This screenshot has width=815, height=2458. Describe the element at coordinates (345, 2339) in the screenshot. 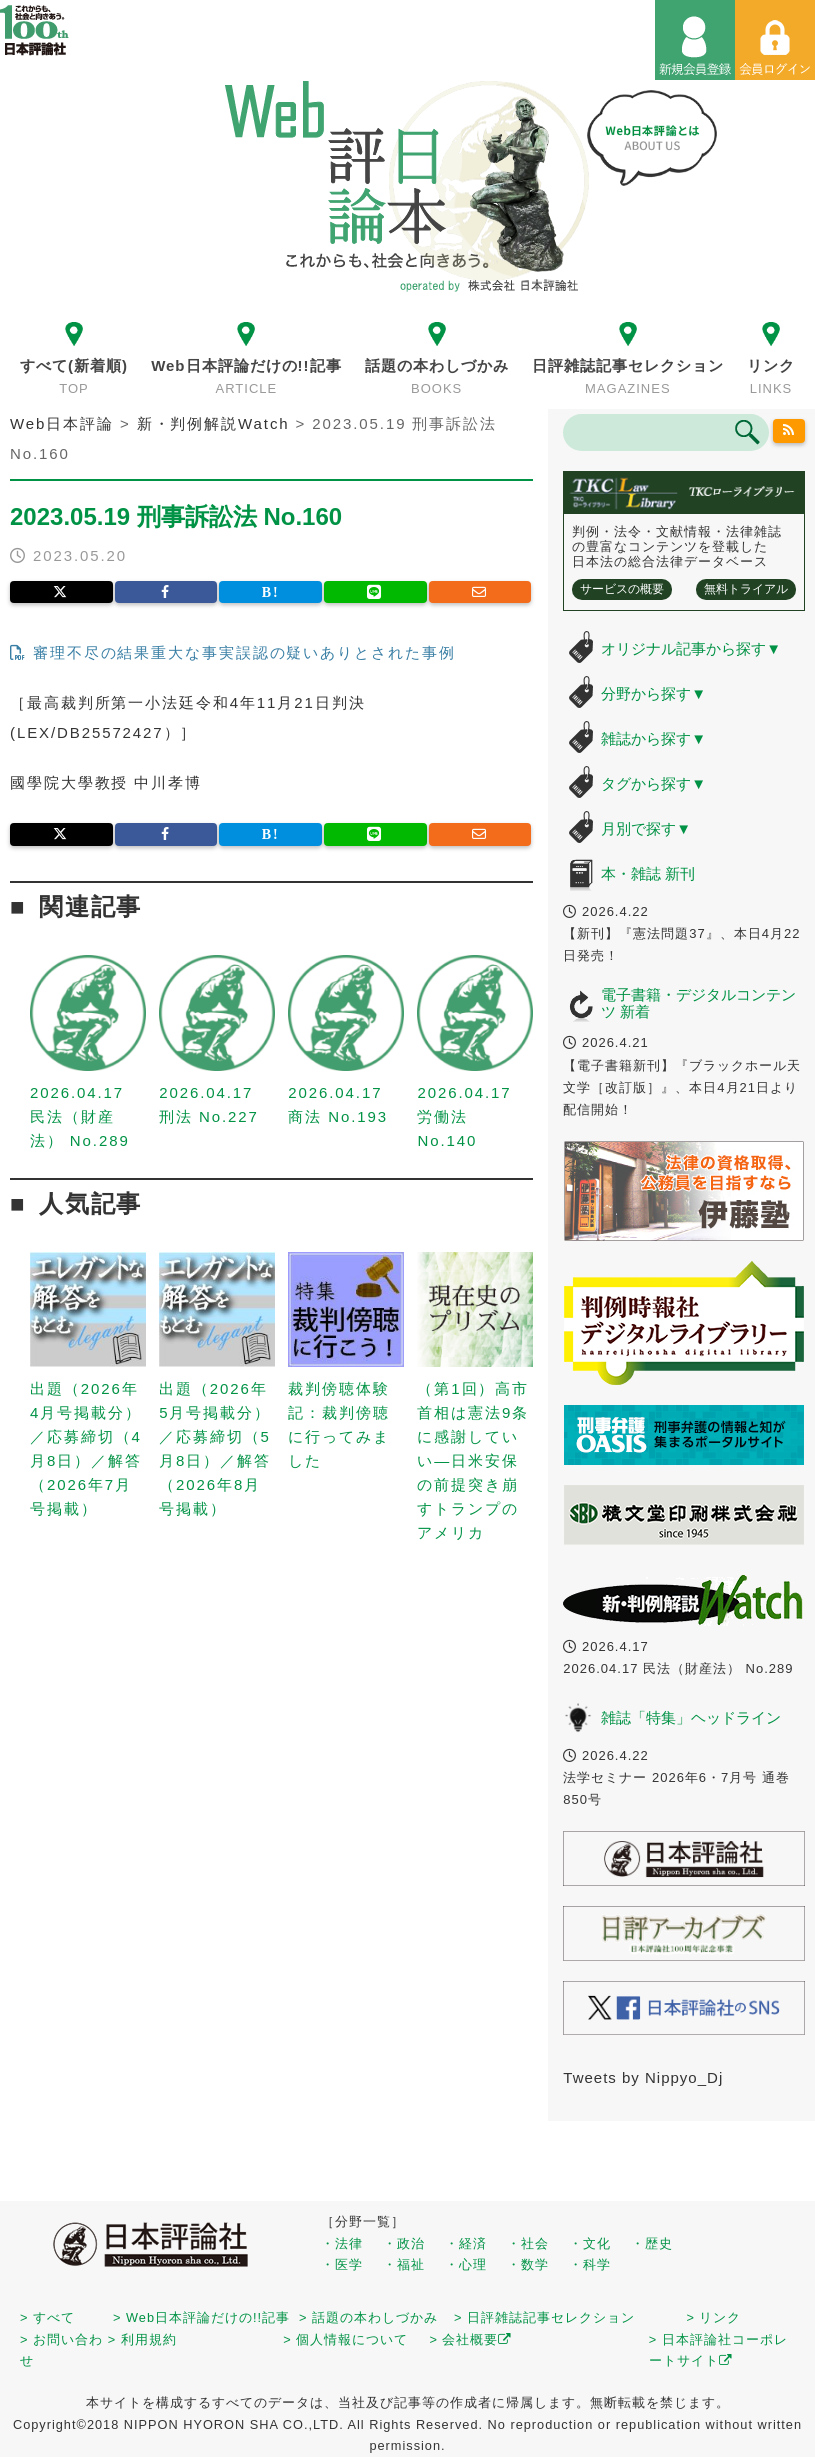

I see `> 個人情報について` at that location.